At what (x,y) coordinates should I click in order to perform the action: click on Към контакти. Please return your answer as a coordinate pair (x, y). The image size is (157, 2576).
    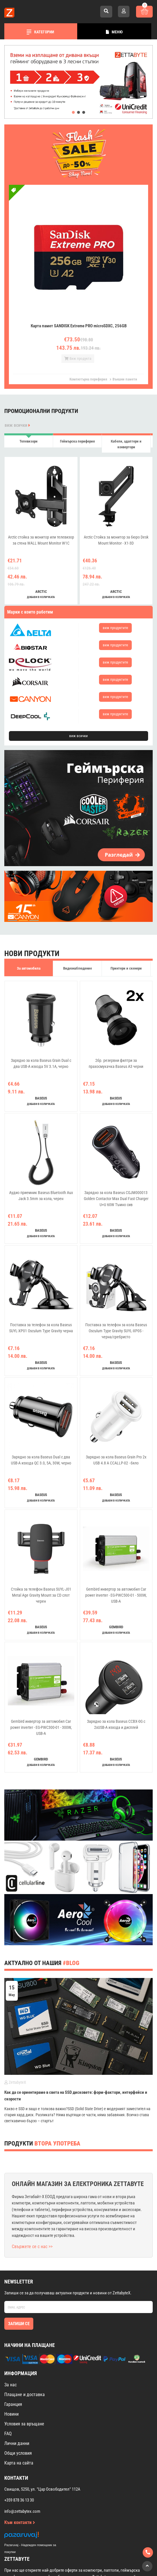
    Looking at the image, I should click on (19, 2522).